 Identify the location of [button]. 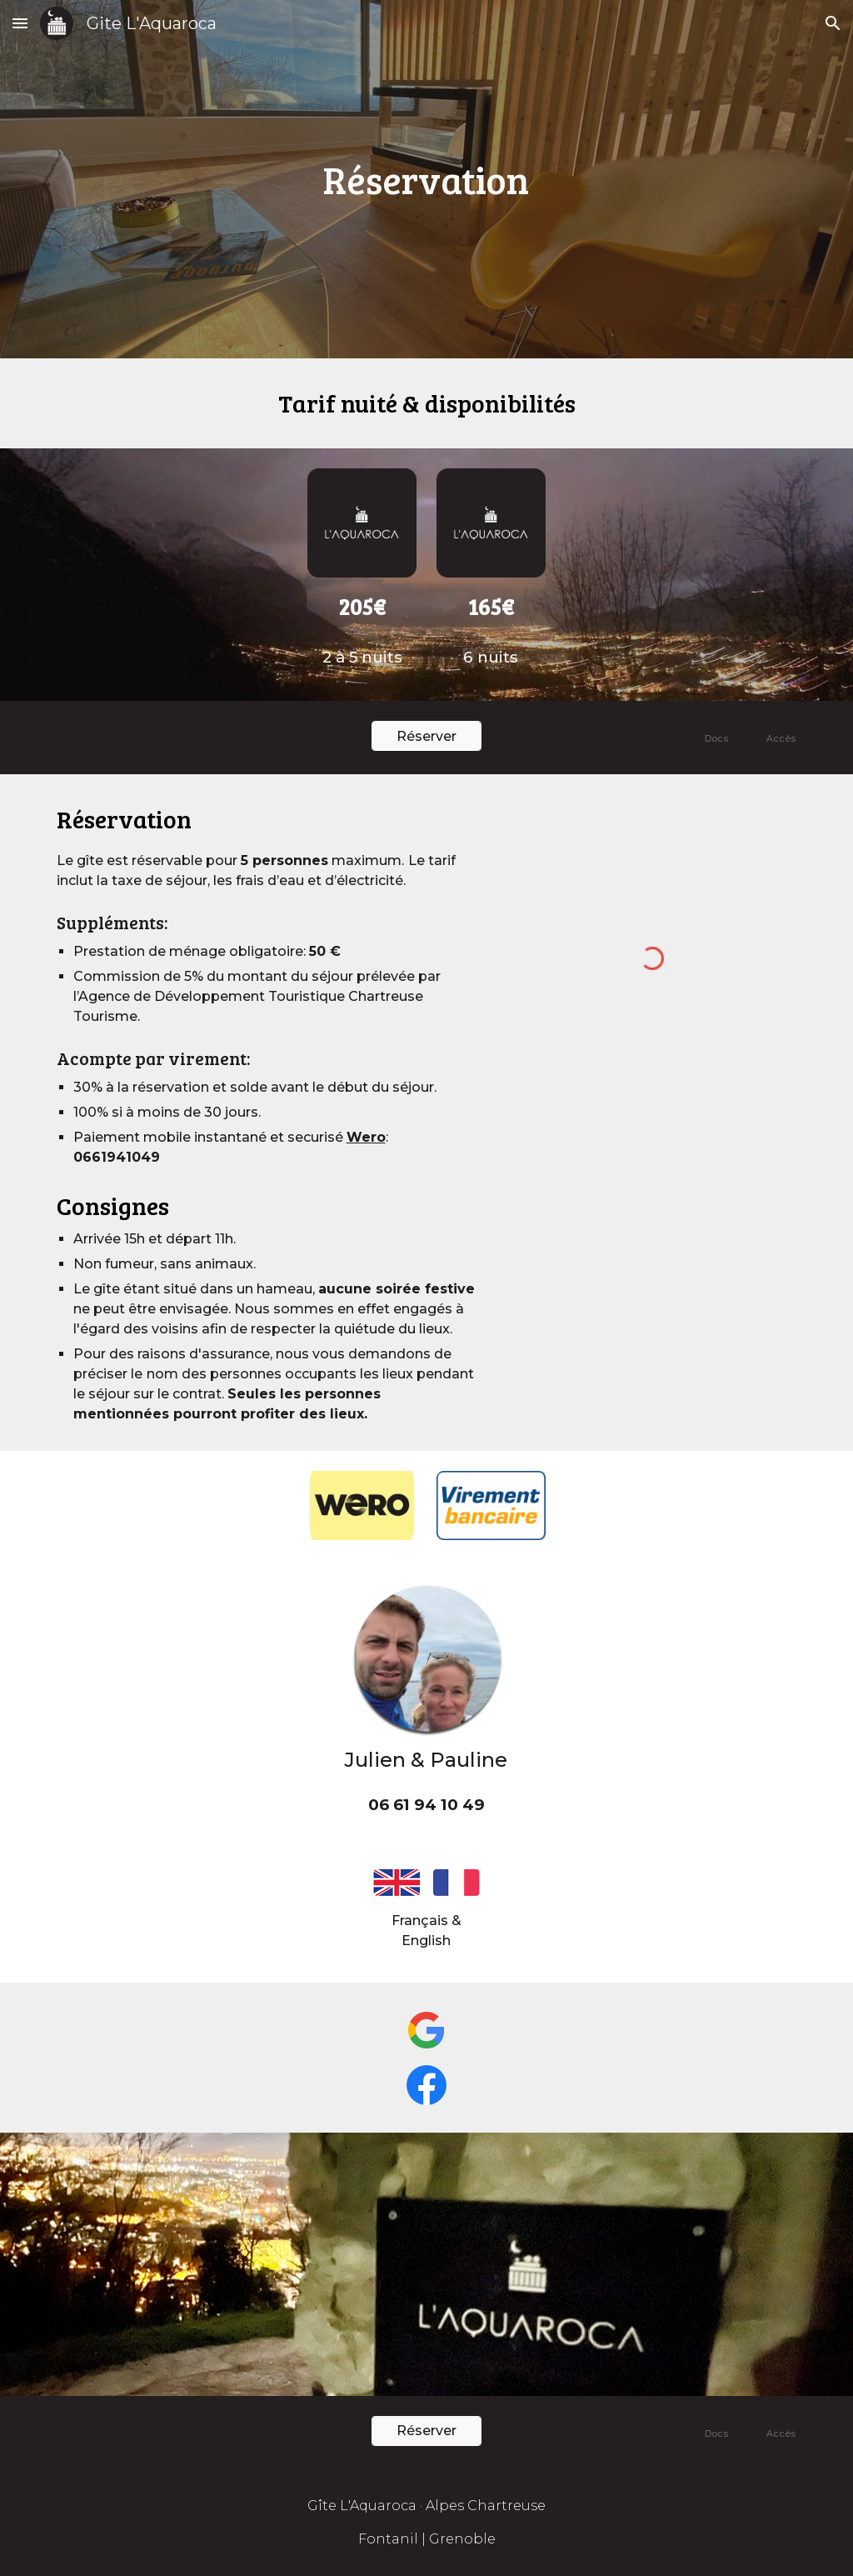
(20, 23).